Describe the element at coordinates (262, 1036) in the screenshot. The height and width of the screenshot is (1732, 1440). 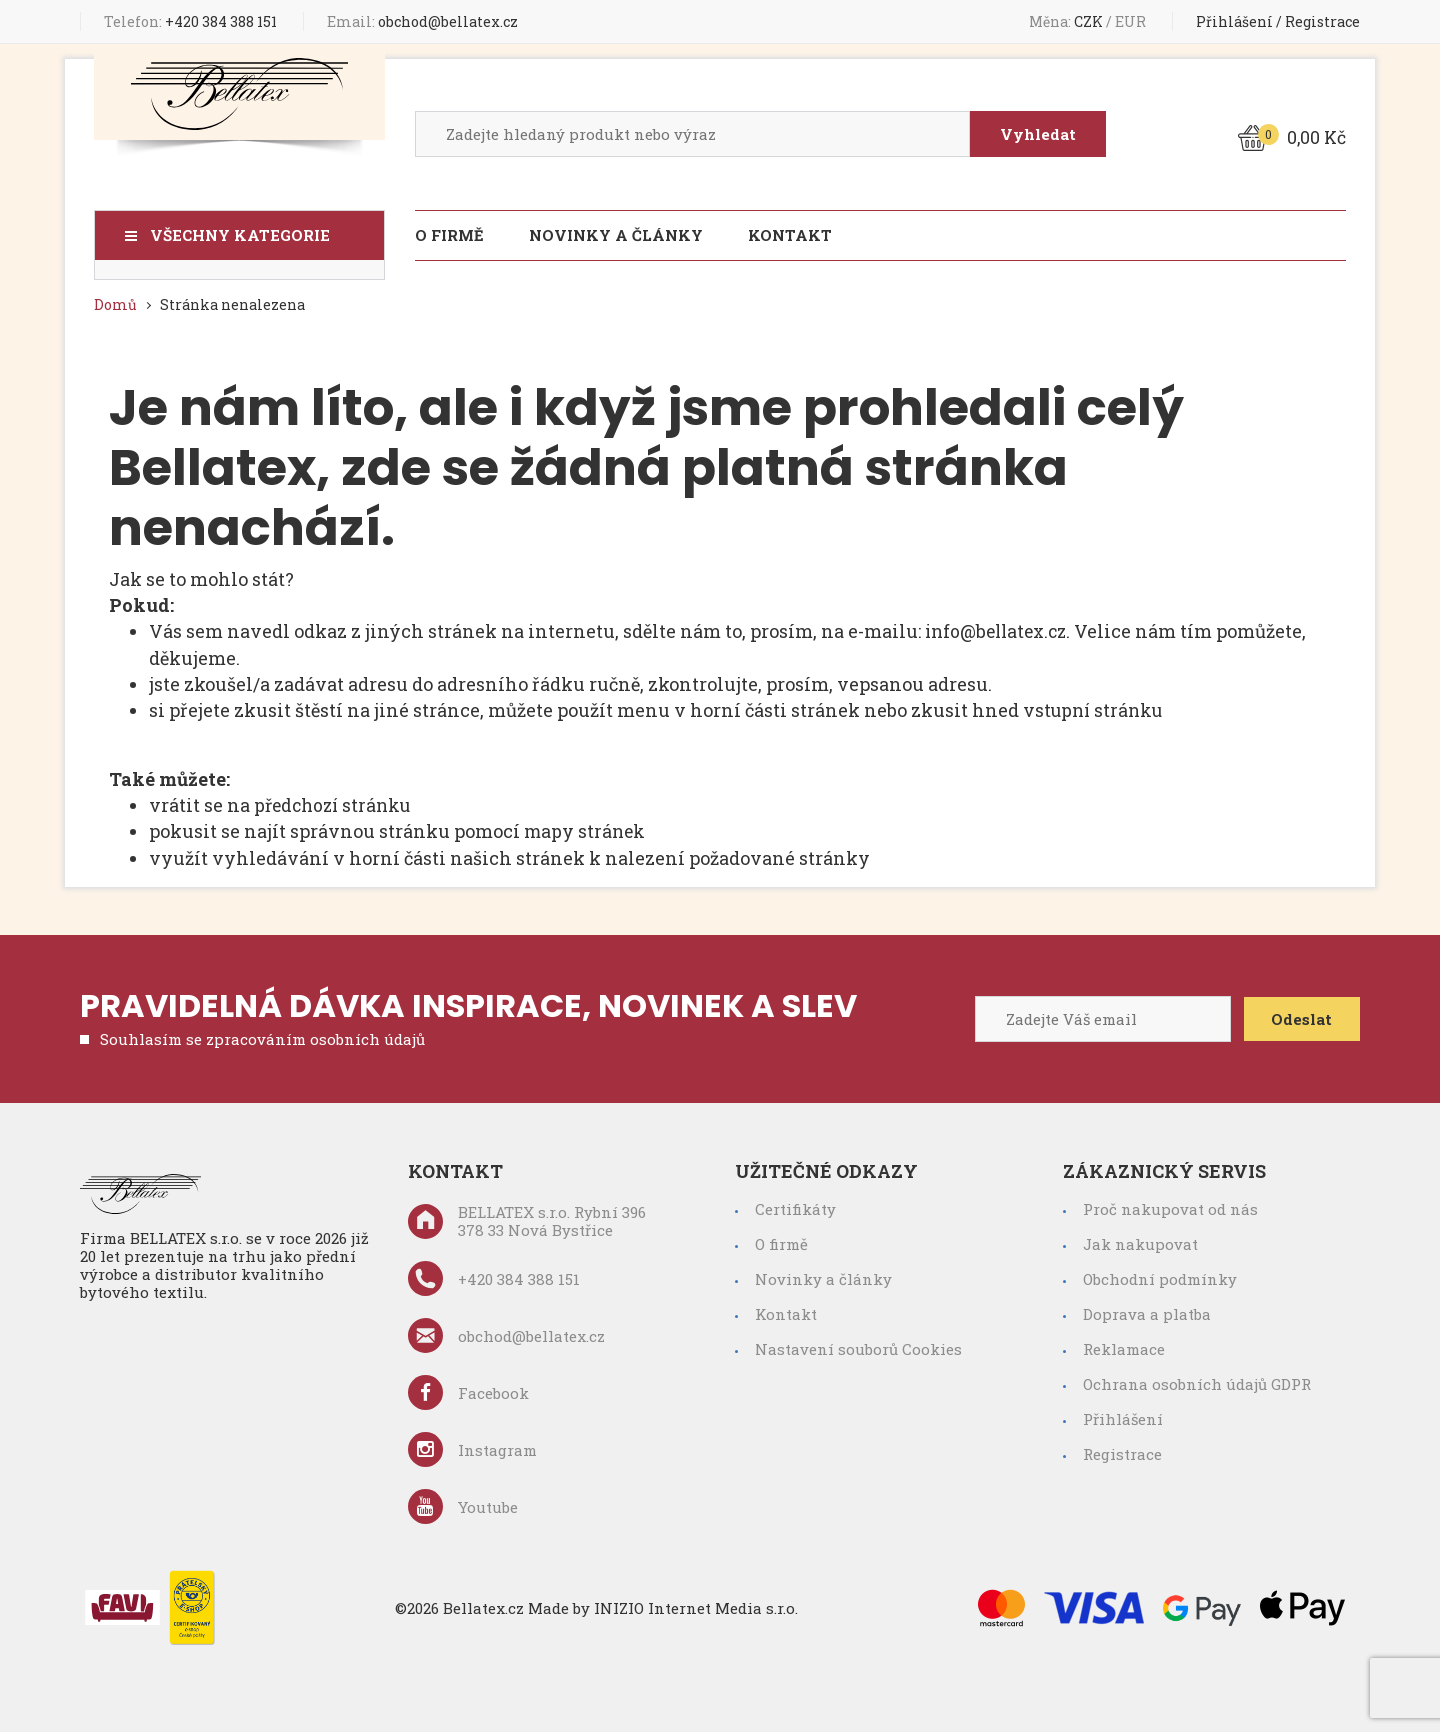
I see `Souhlasím se zpracováním osobních údajů` at that location.